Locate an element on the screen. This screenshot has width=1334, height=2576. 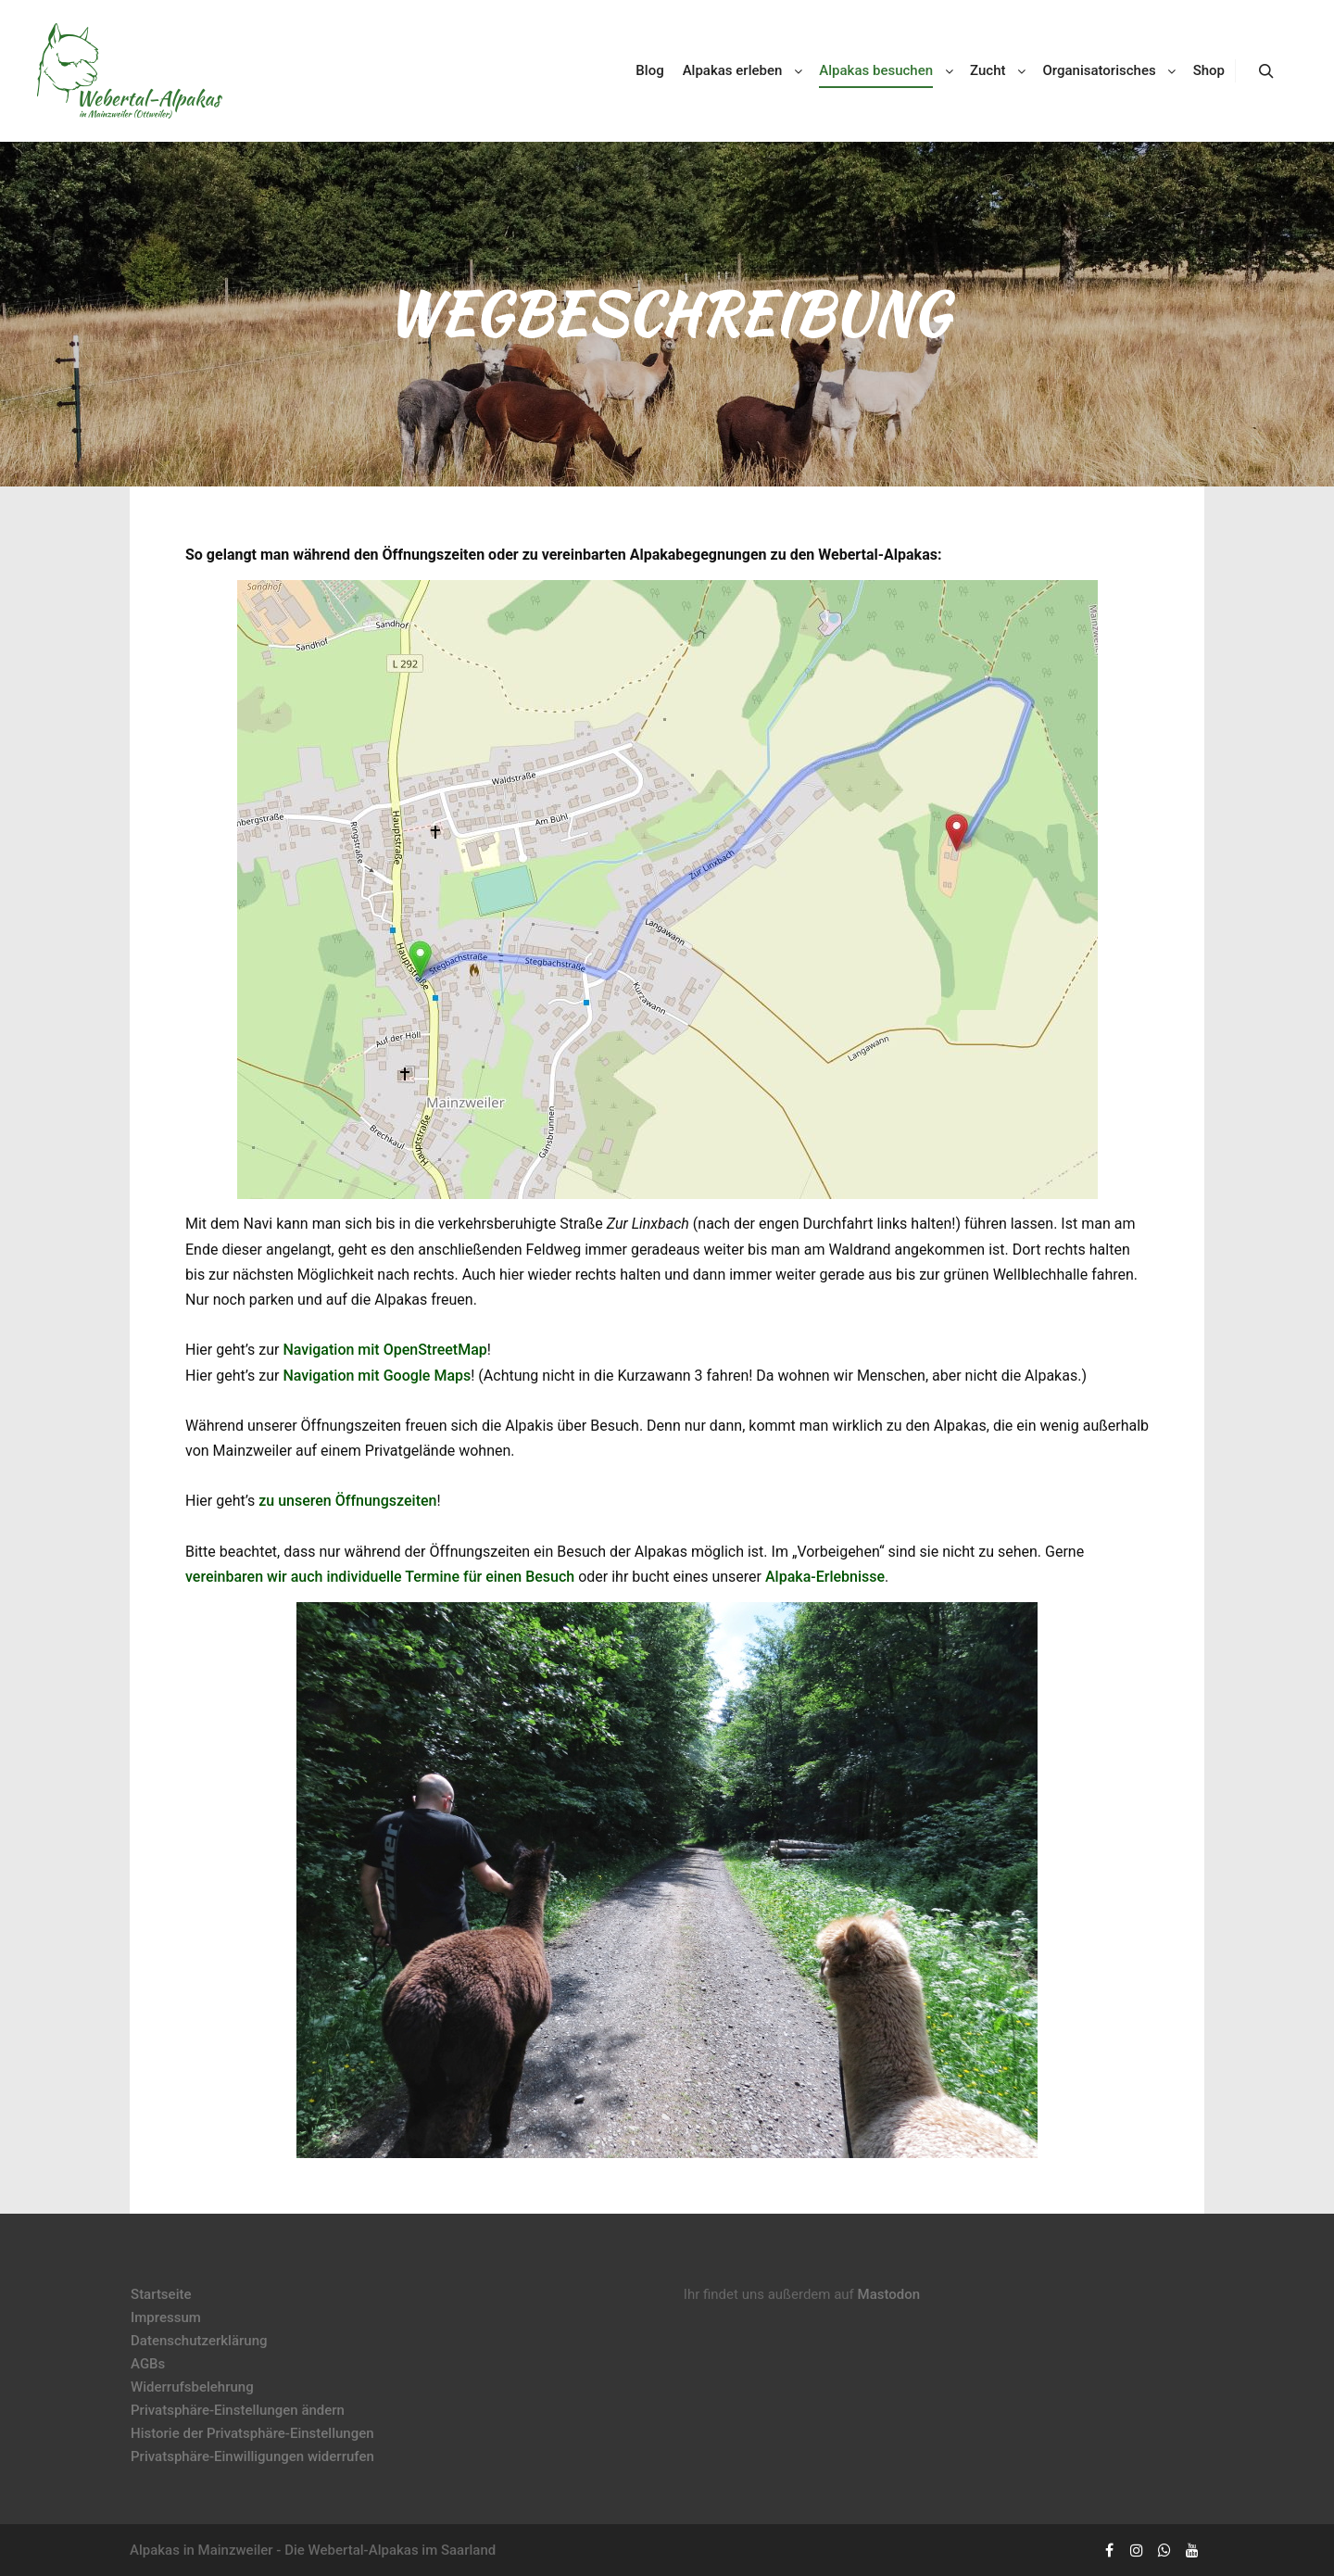
Privatsphäre-Einwilligungen widerrufen [button] is located at coordinates (252, 2456).